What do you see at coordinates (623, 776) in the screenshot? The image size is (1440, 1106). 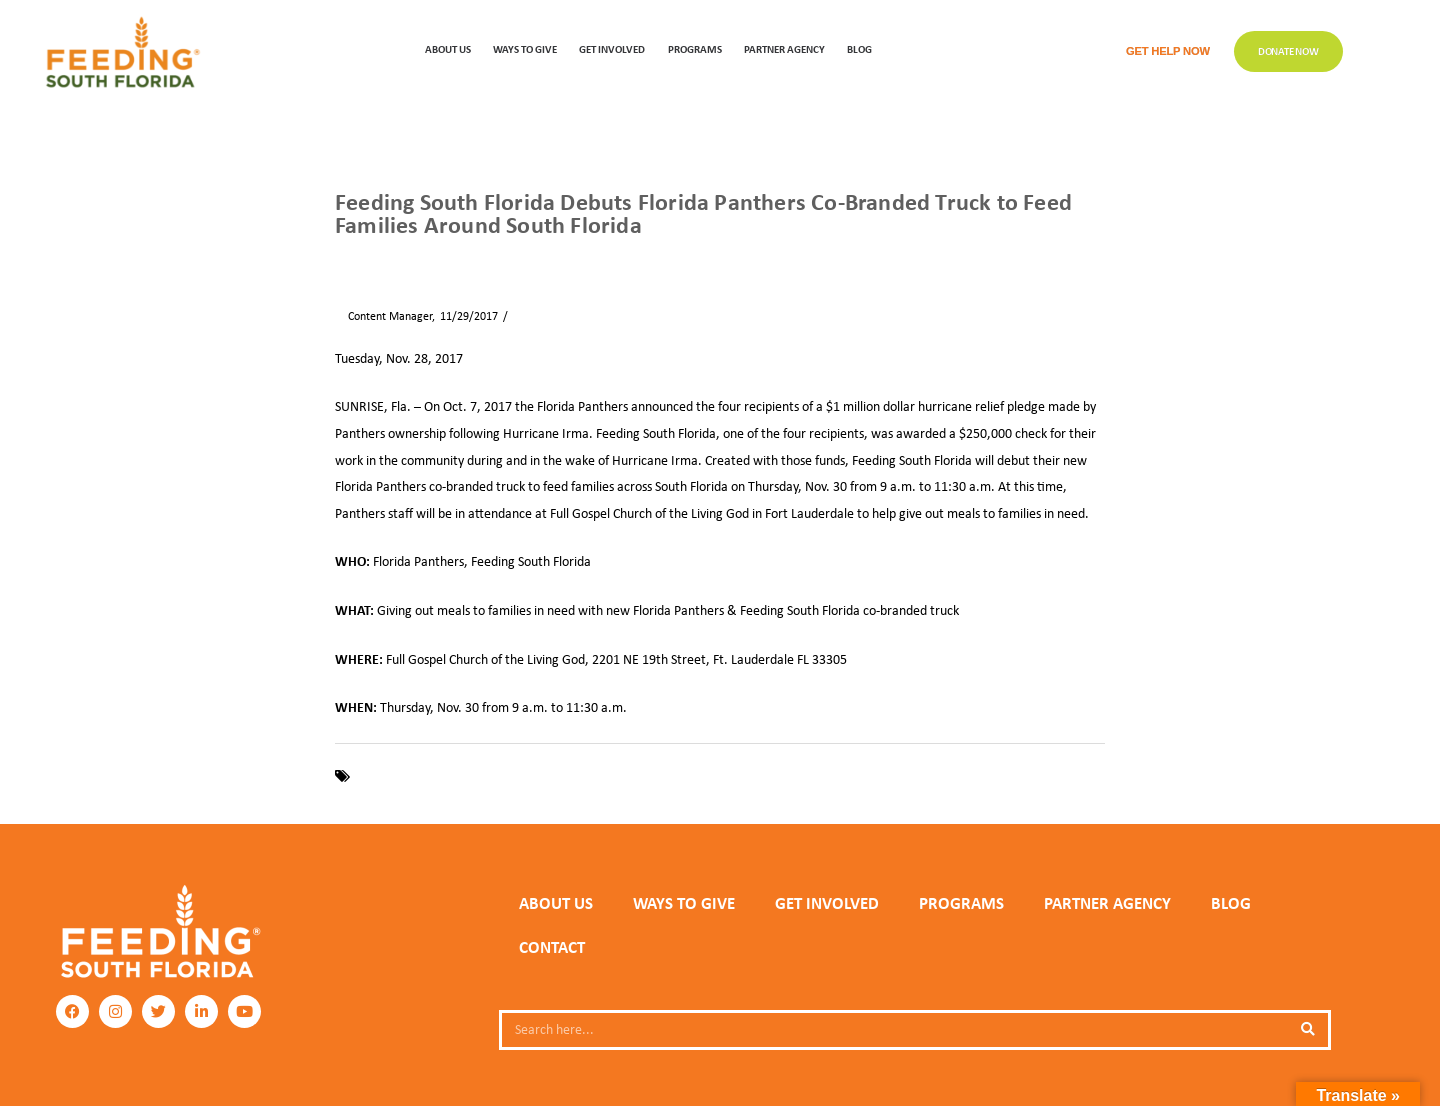 I see `Hurricane Irma` at bounding box center [623, 776].